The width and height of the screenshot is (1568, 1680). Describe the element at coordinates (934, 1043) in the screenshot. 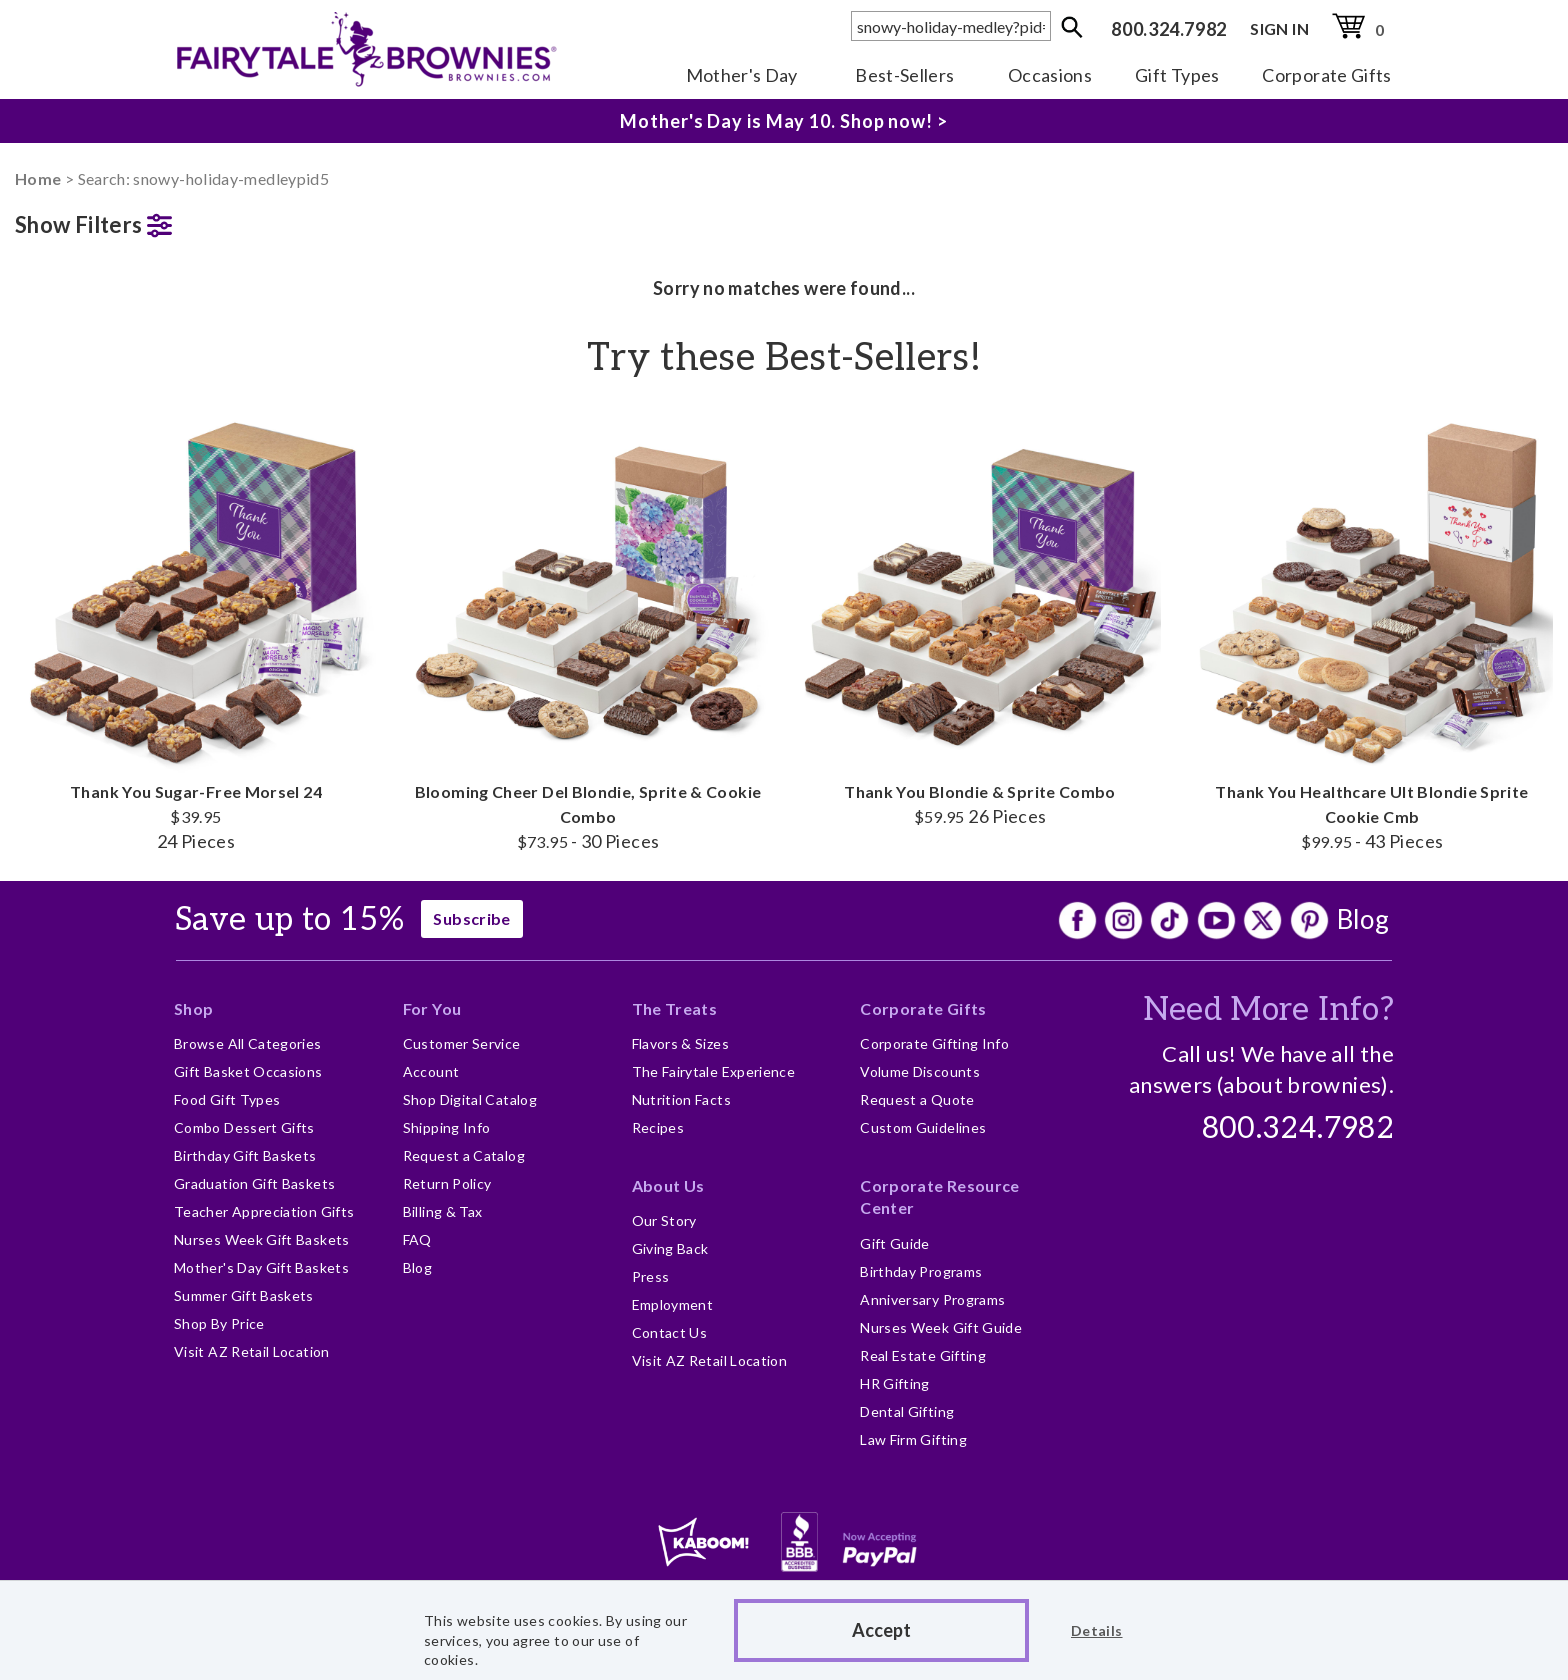

I see `Corporate Gifting Info` at that location.